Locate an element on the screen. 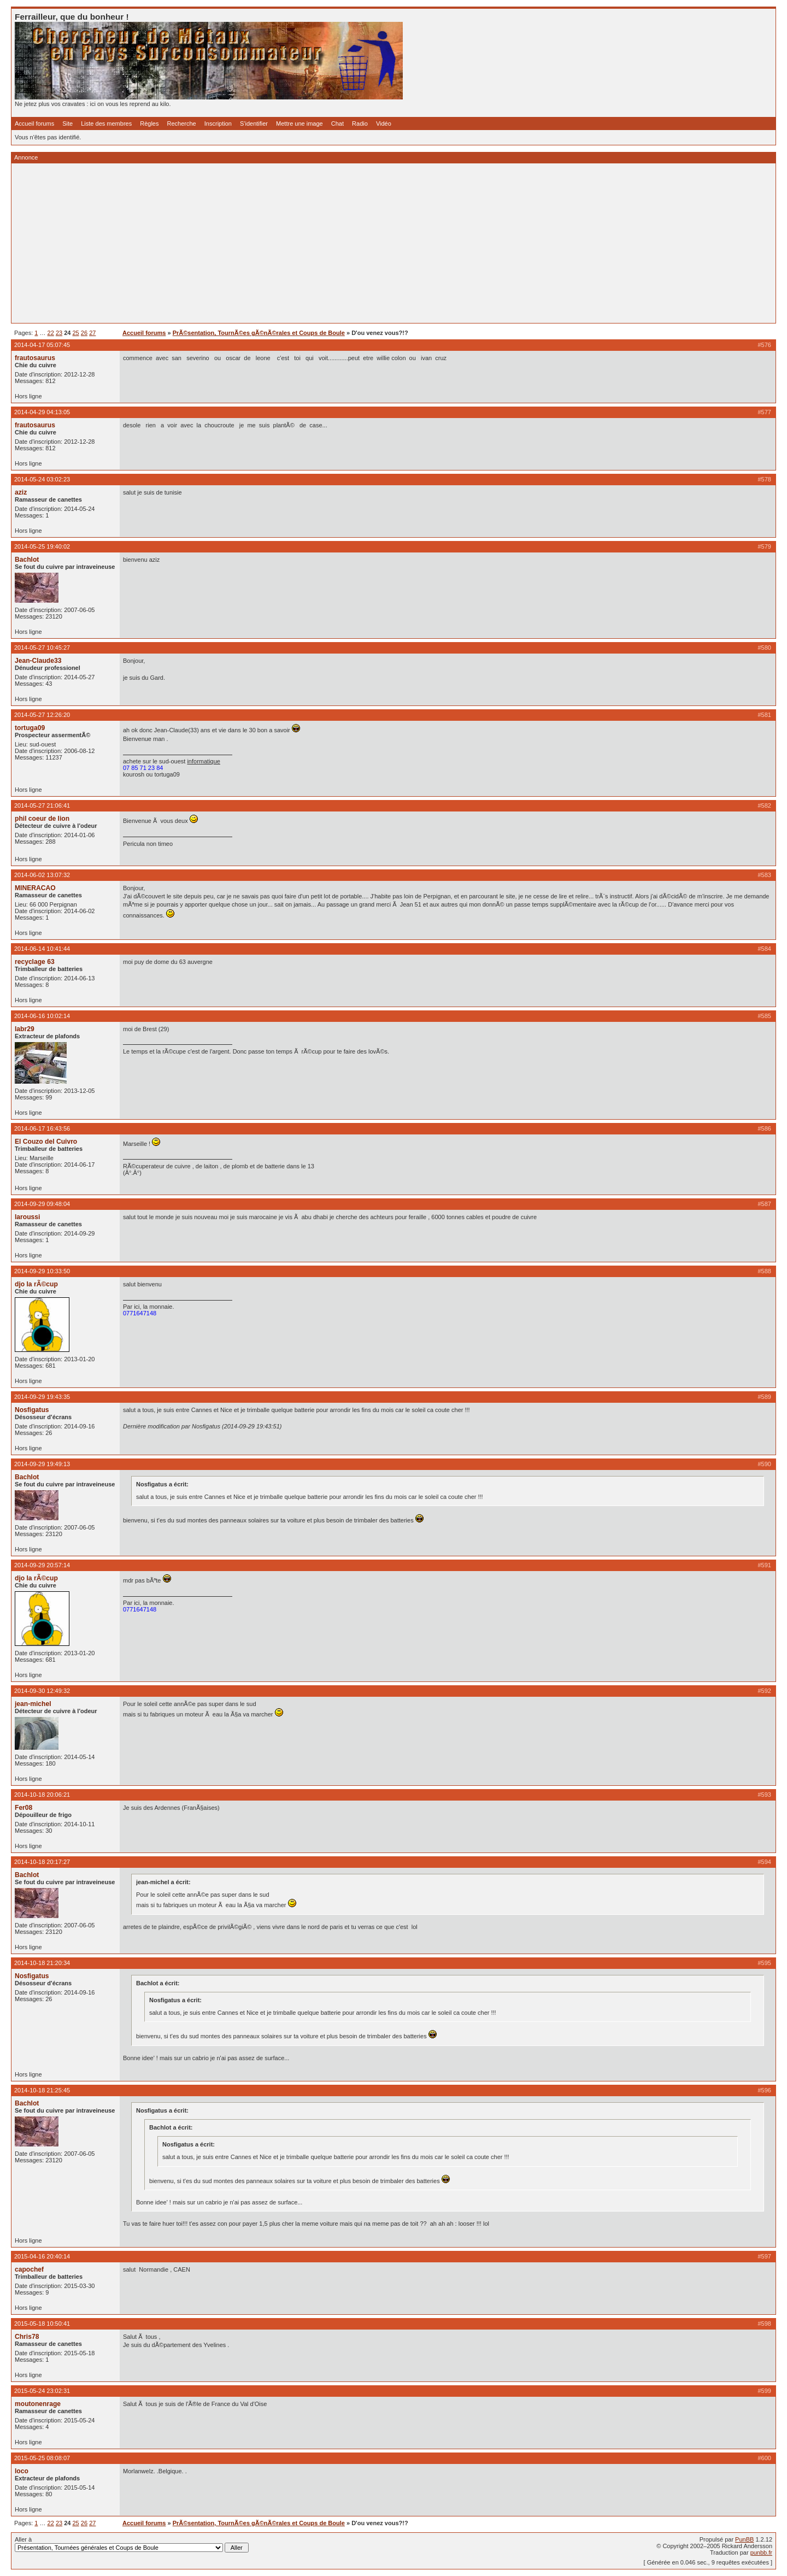 This screenshot has width=787, height=2576. 2015-05-24 23:02:31 is located at coordinates (42, 2390).